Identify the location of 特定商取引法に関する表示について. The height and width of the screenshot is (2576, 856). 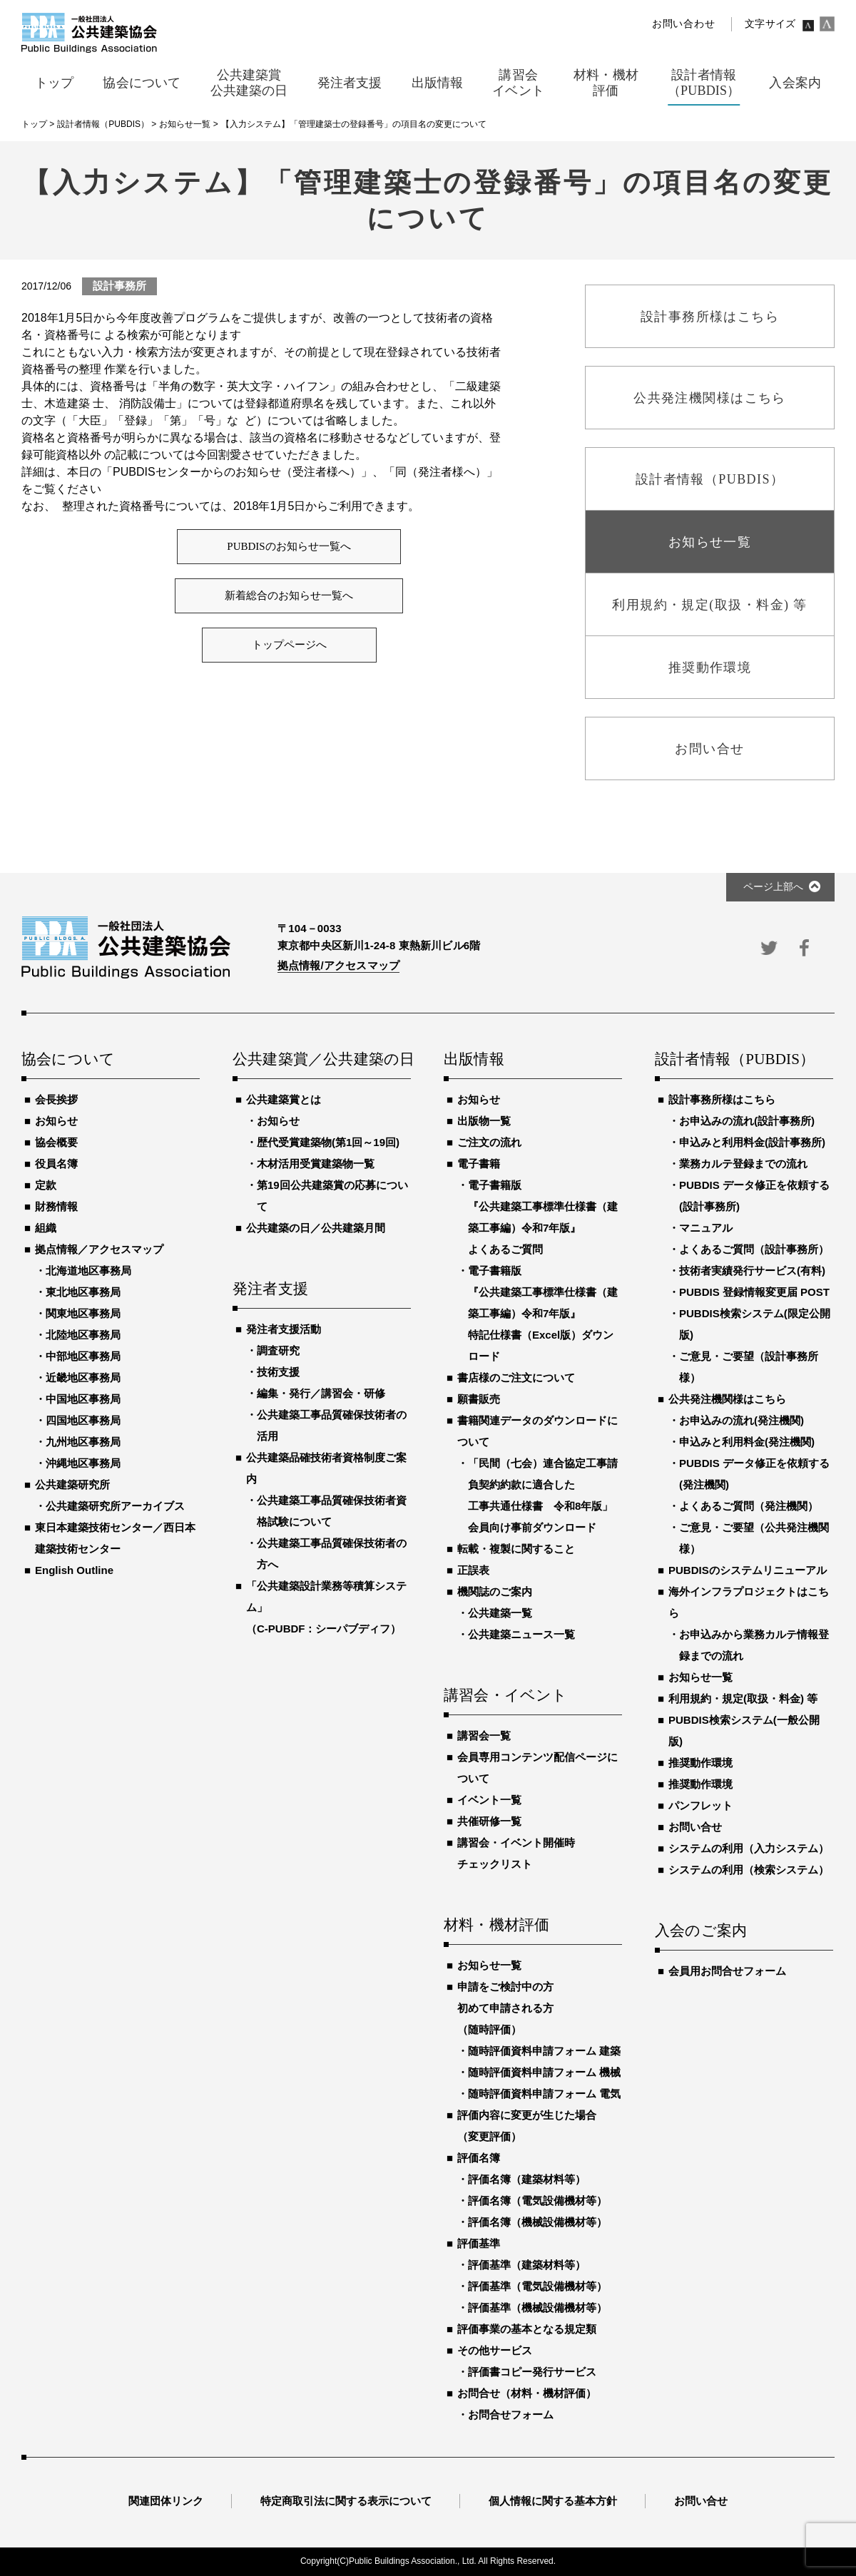
(346, 2500).